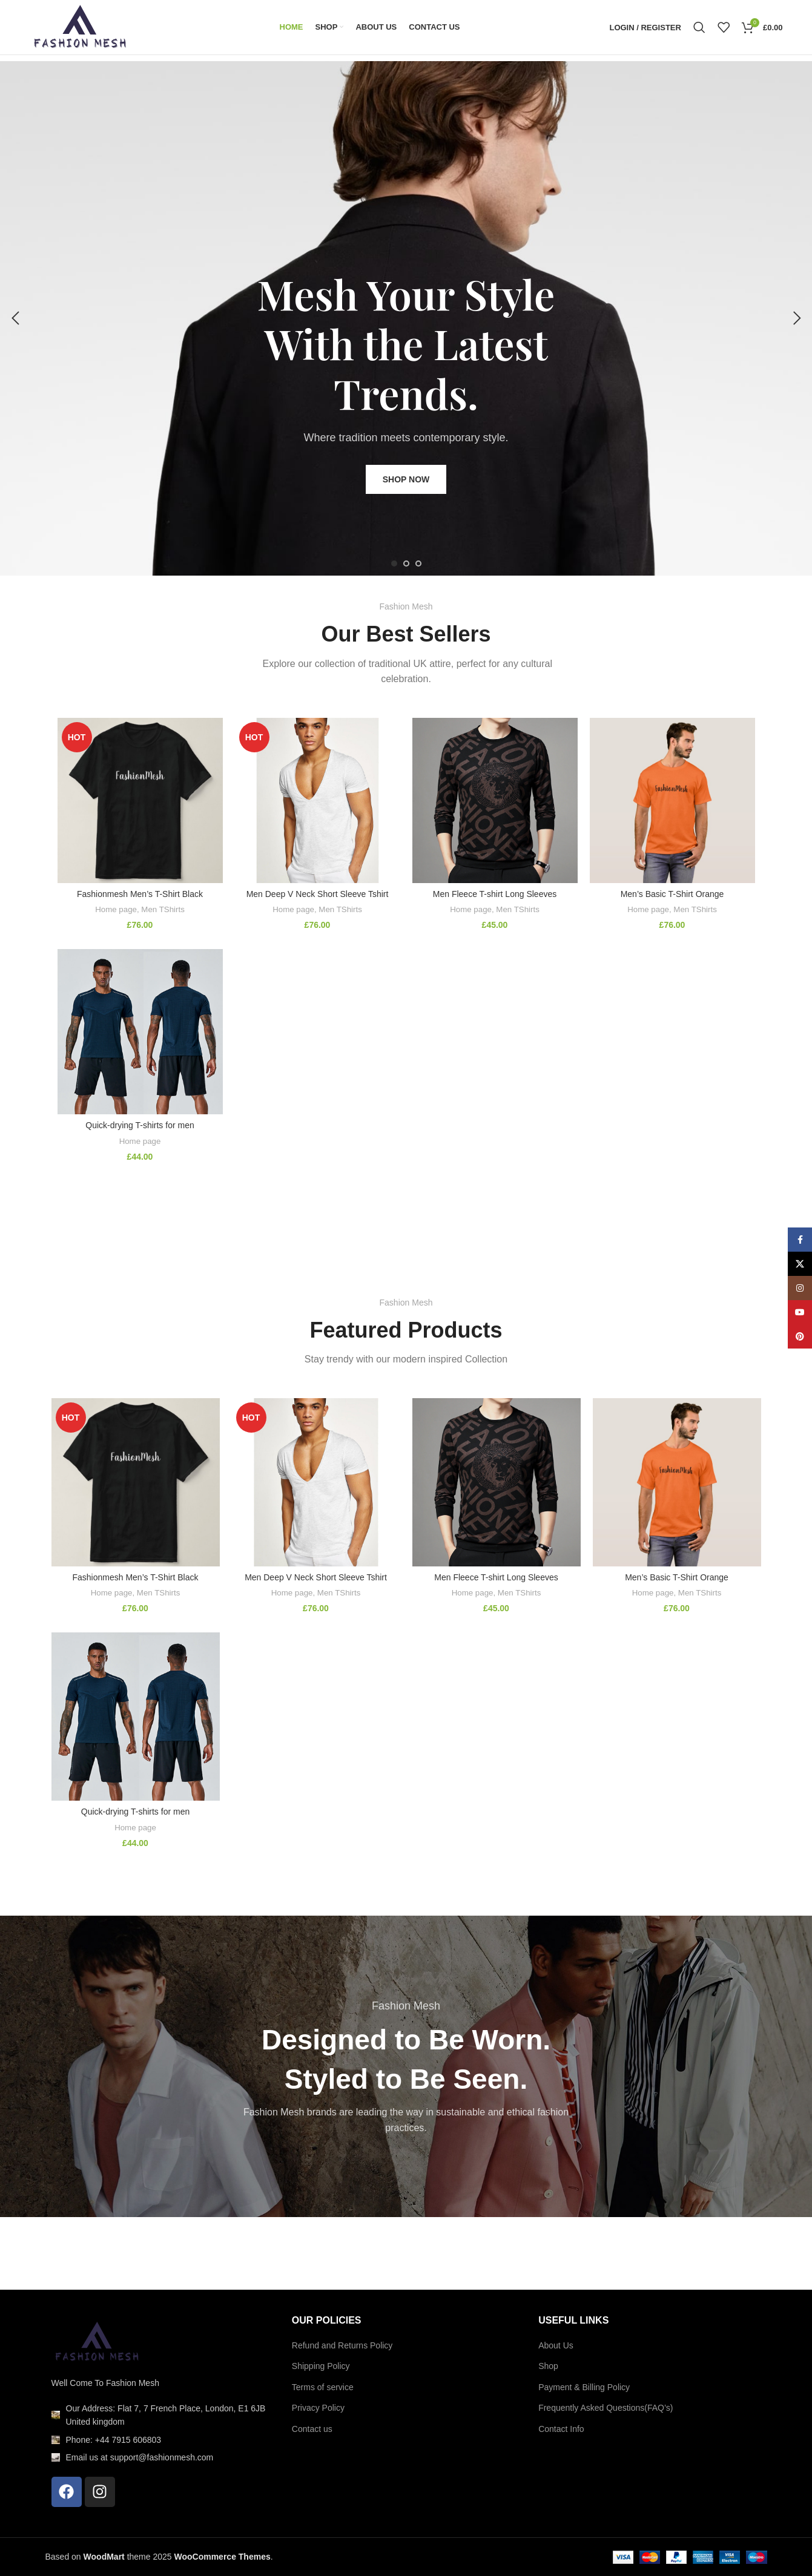 Image resolution: width=812 pixels, height=2576 pixels. What do you see at coordinates (548, 2366) in the screenshot?
I see `Shop` at bounding box center [548, 2366].